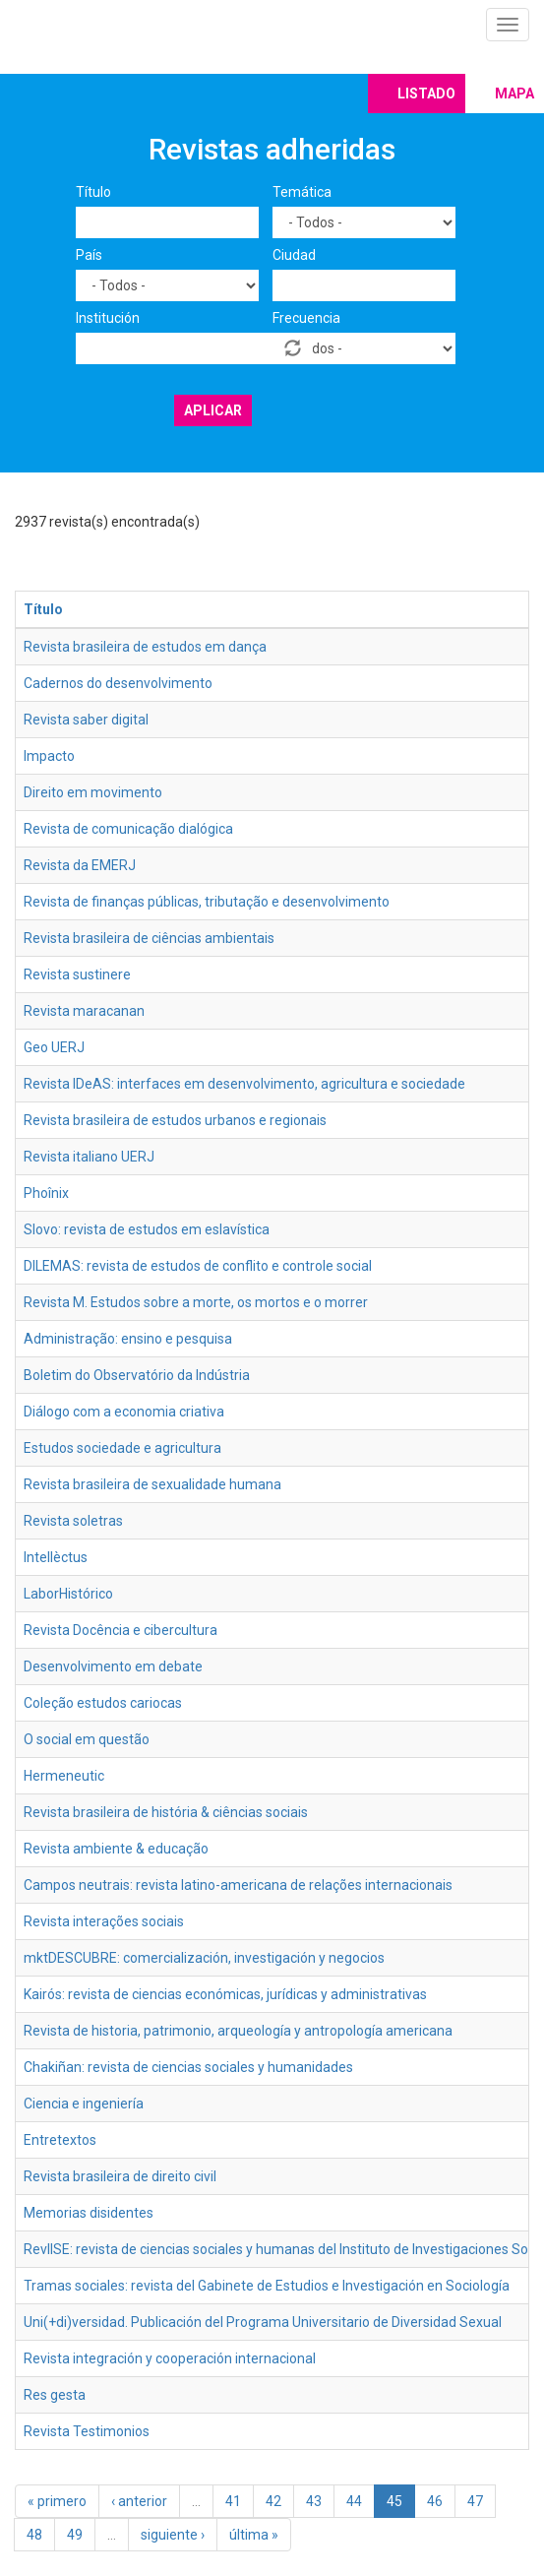 The image size is (544, 2576). Describe the element at coordinates (233, 2501) in the screenshot. I see `41` at that location.